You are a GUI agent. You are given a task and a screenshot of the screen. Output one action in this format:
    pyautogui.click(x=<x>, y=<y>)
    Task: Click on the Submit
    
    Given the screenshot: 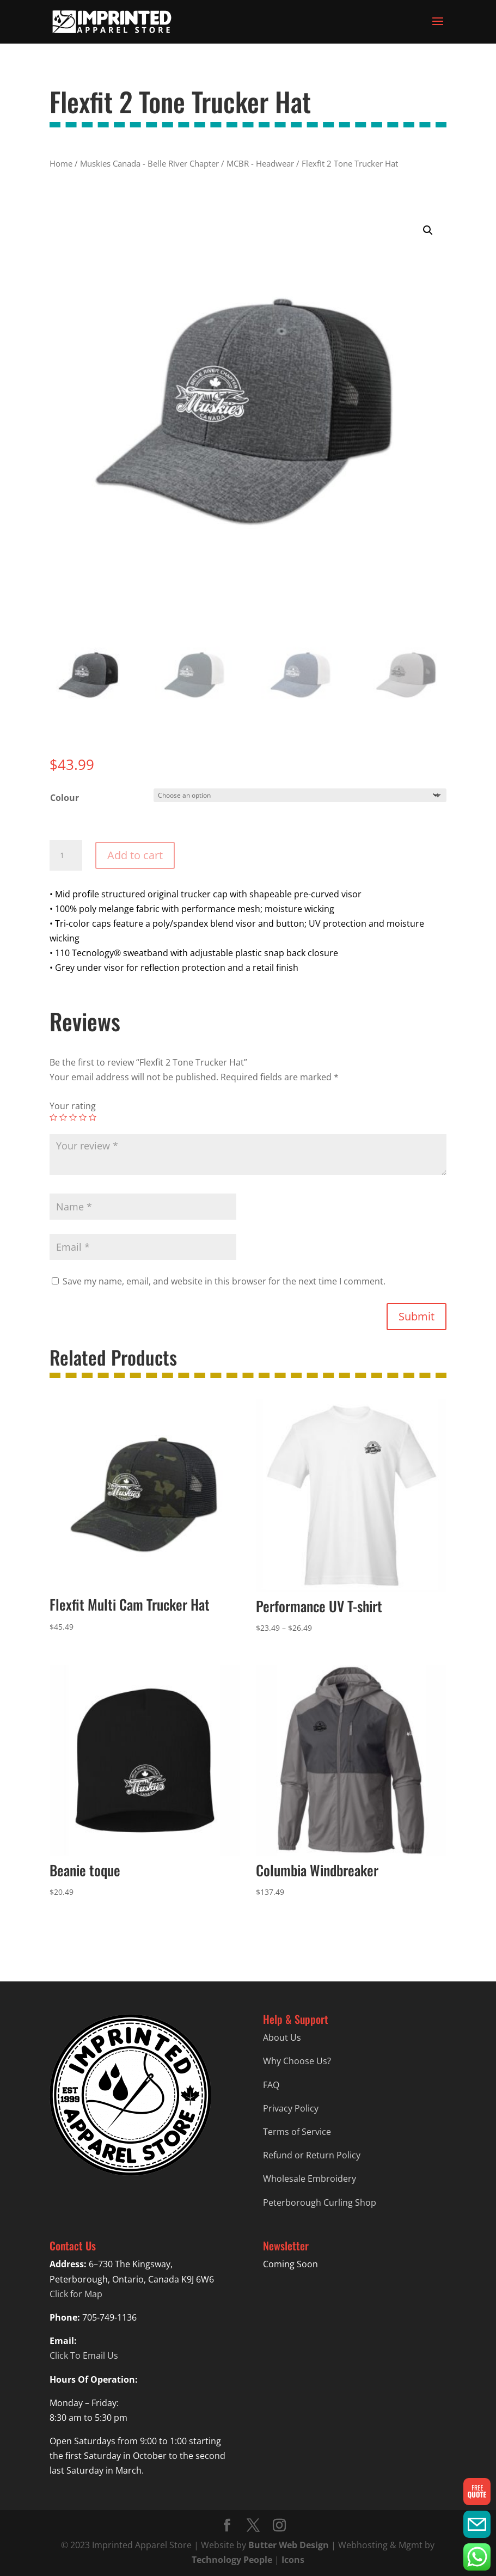 What is the action you would take?
    pyautogui.click(x=416, y=1316)
    